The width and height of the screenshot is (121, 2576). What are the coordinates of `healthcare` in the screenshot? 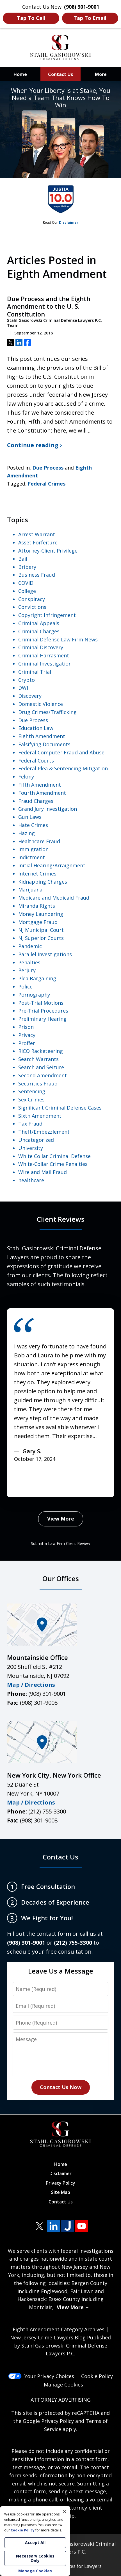 It's located at (31, 1180).